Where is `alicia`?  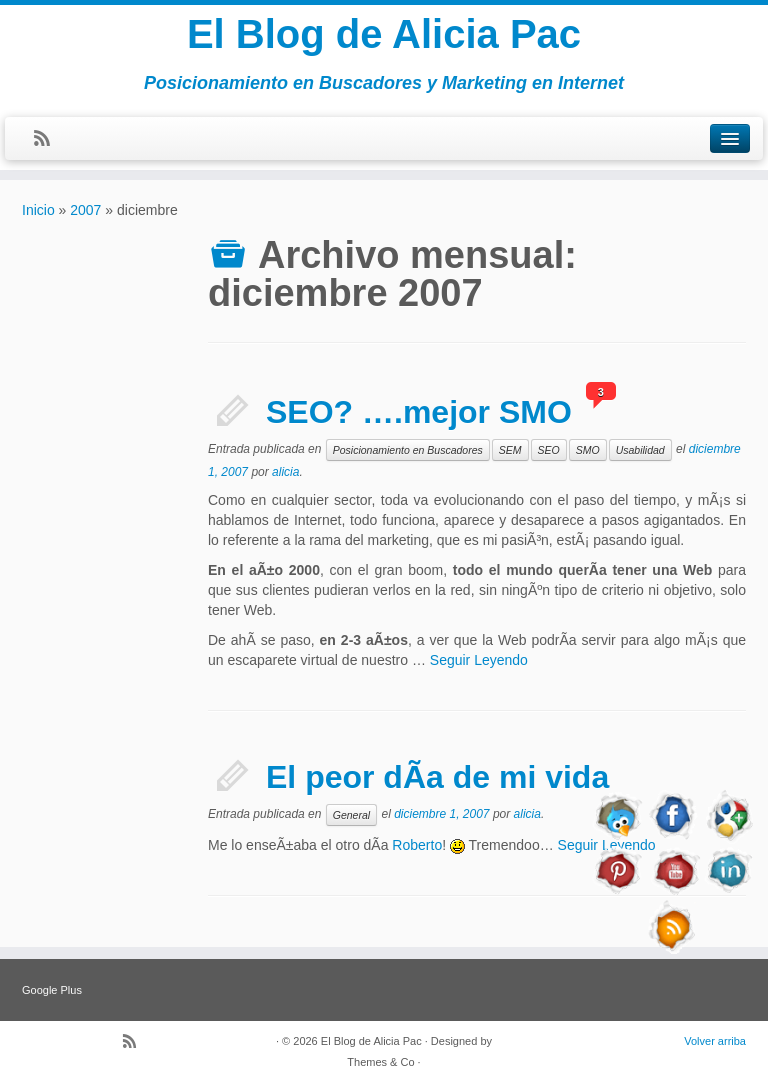 alicia is located at coordinates (285, 472).